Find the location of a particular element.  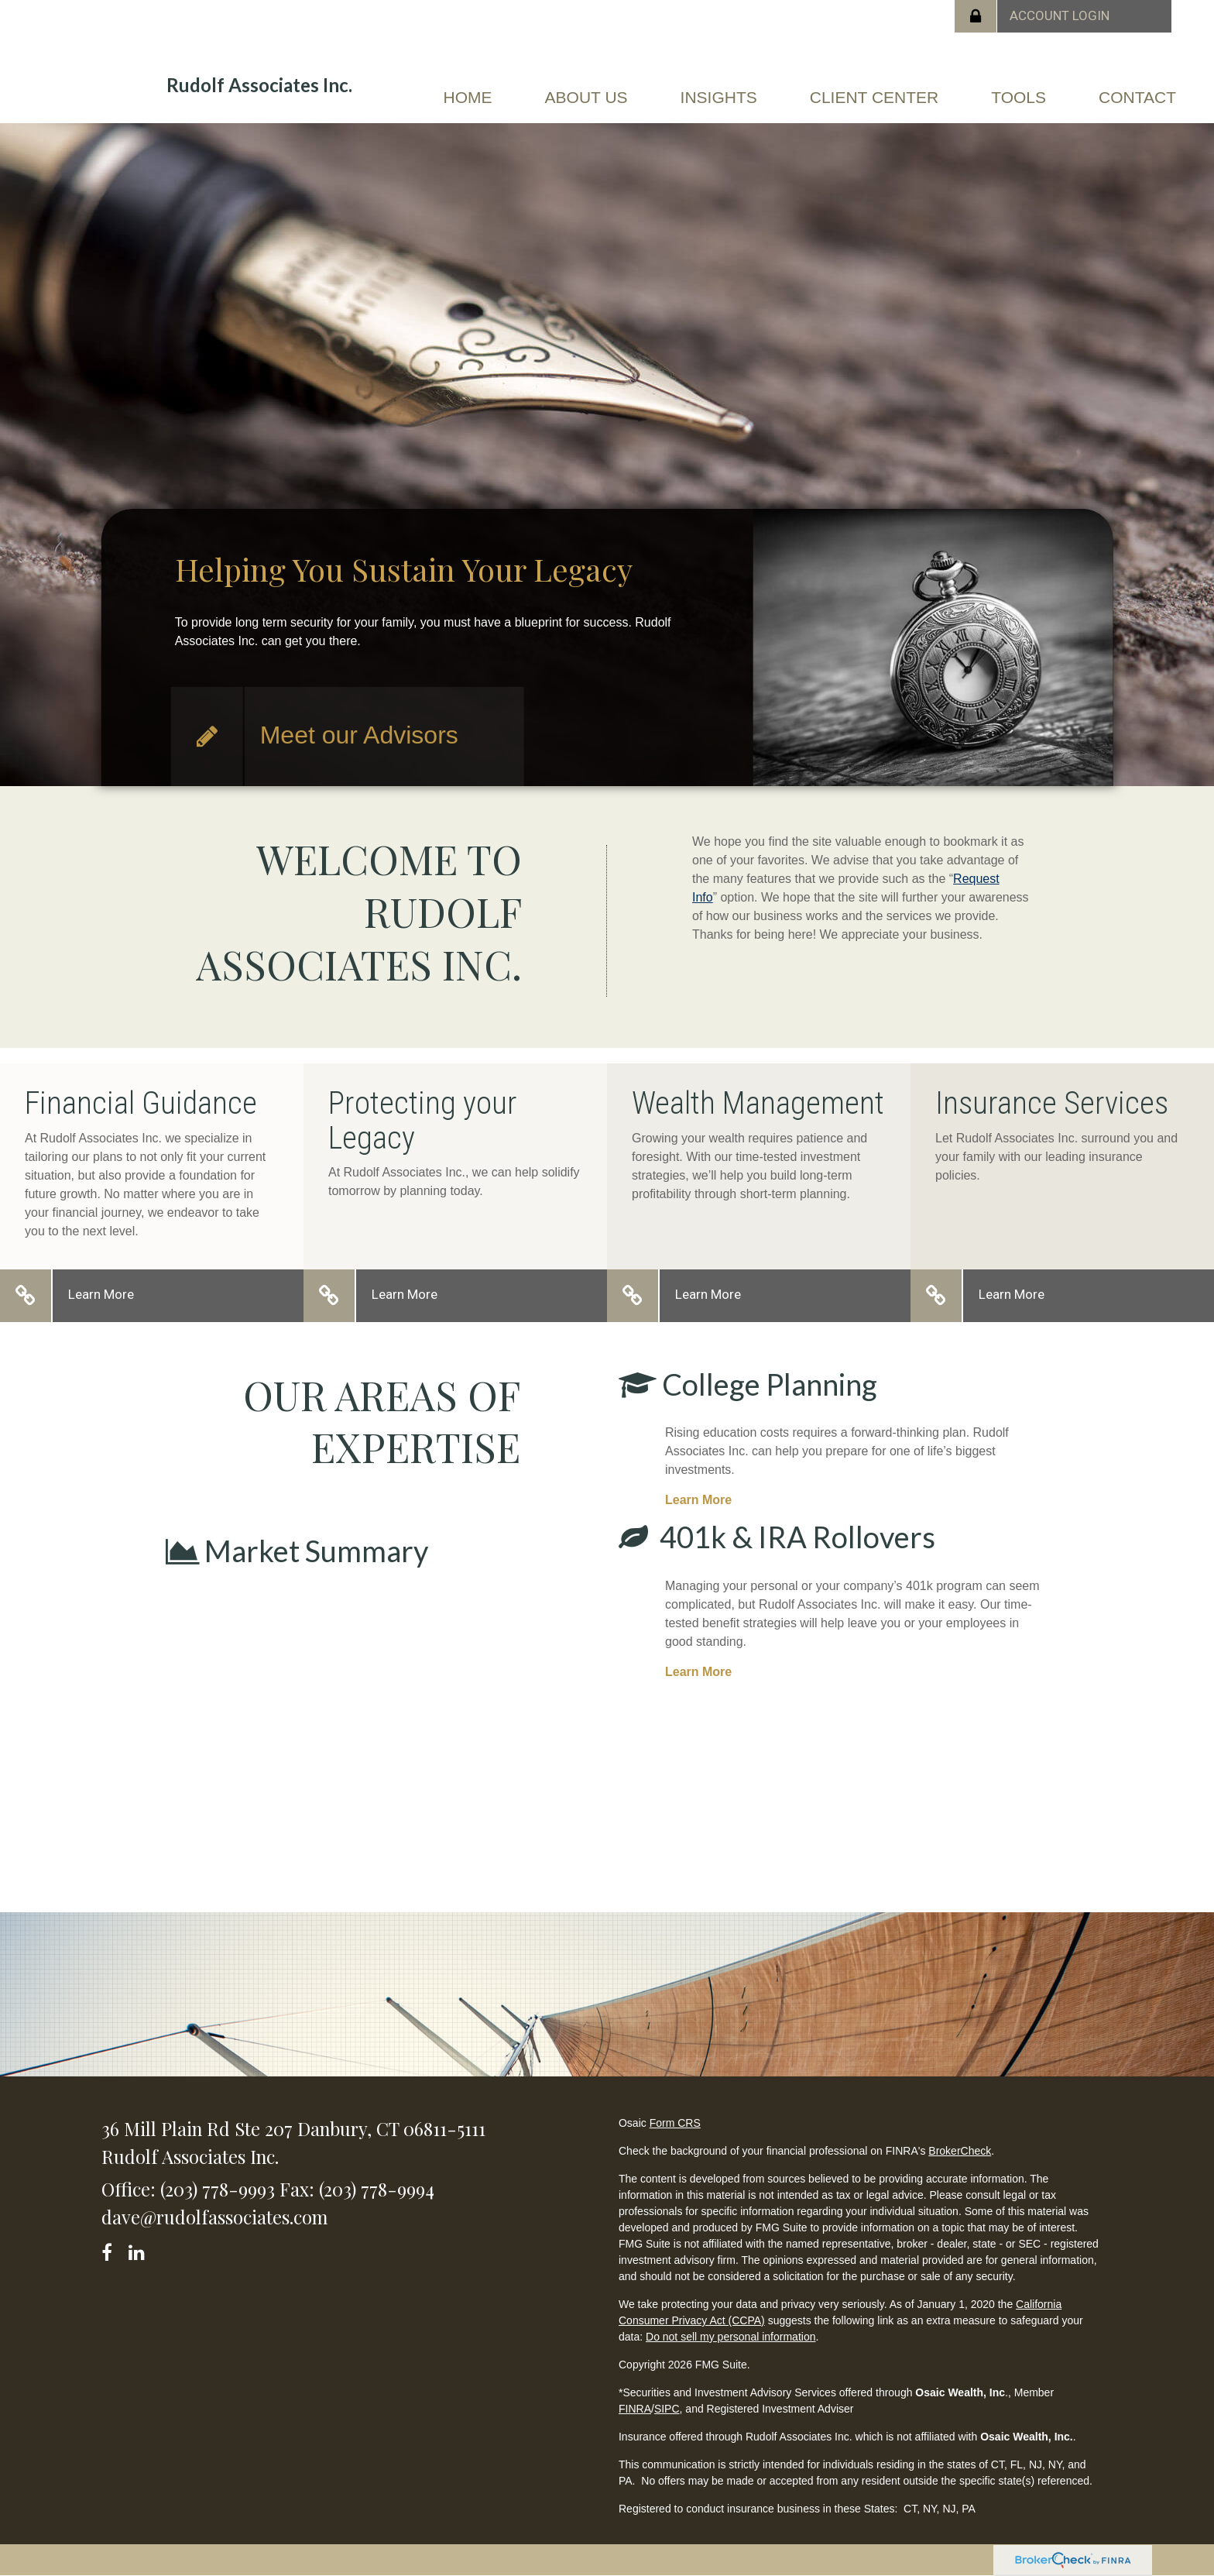

Meet our Advisors is located at coordinates (359, 735).